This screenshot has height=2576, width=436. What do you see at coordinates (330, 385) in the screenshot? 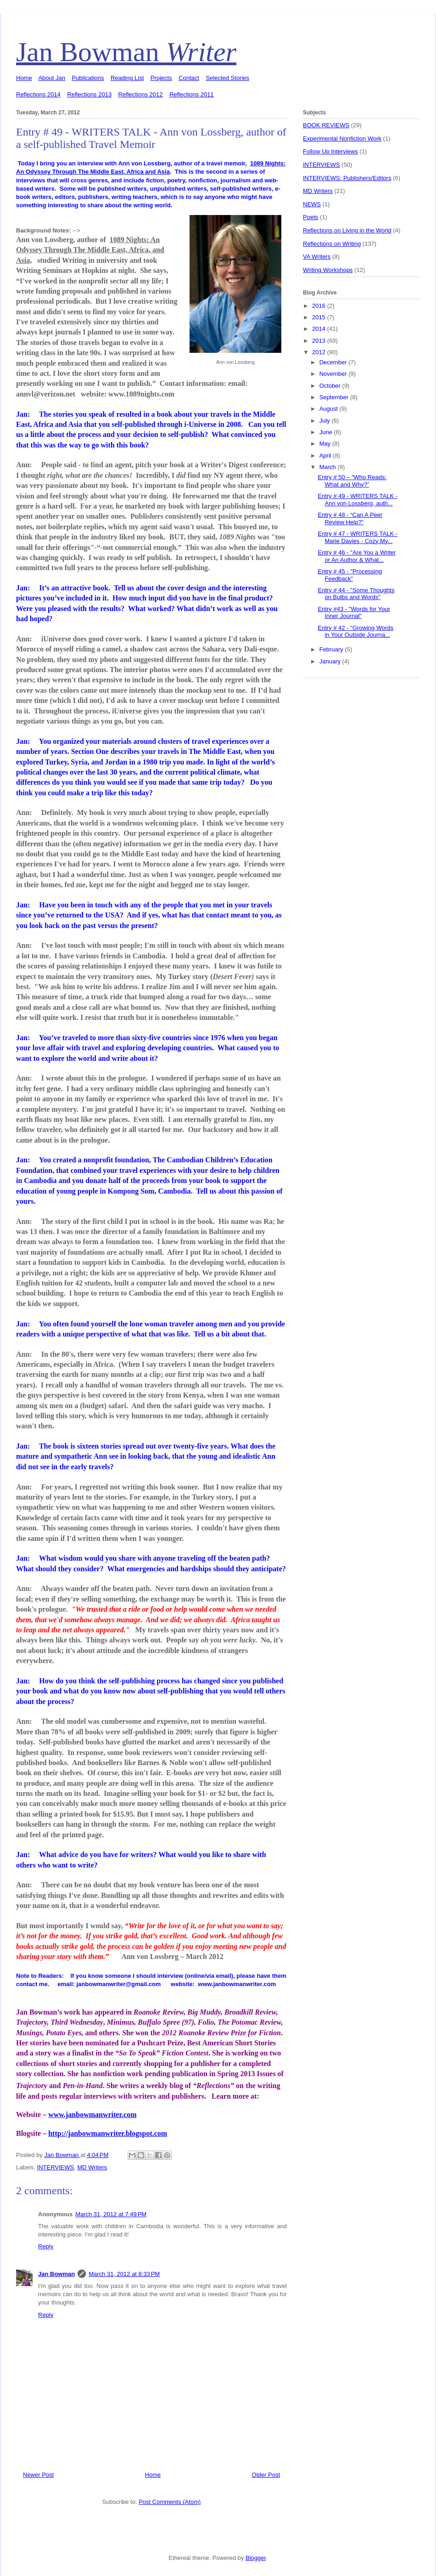
I see `October` at bounding box center [330, 385].